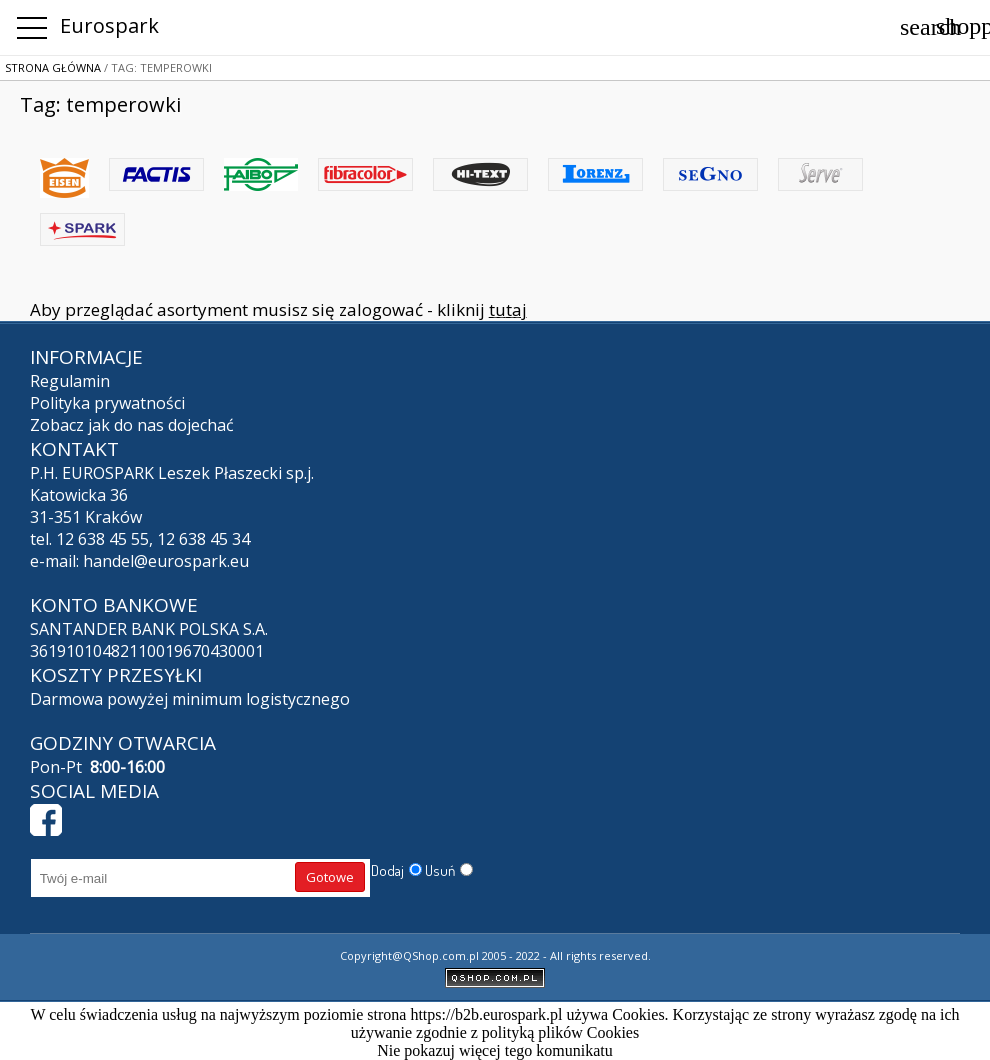 Image resolution: width=990 pixels, height=1060 pixels. I want to click on tutaj, so click(508, 309).